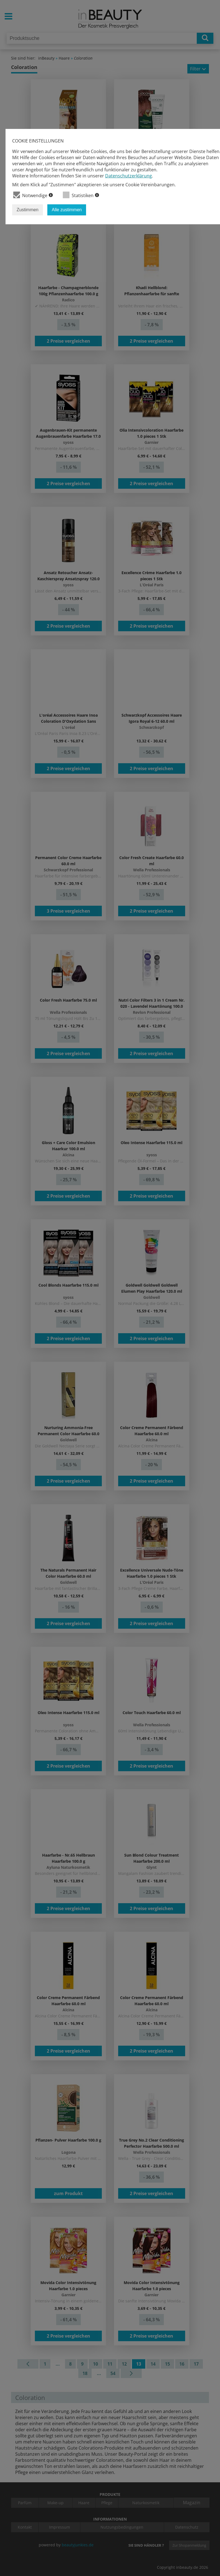 Image resolution: width=220 pixels, height=2576 pixels. Describe the element at coordinates (67, 209) in the screenshot. I see `Alle zustimmen` at that location.